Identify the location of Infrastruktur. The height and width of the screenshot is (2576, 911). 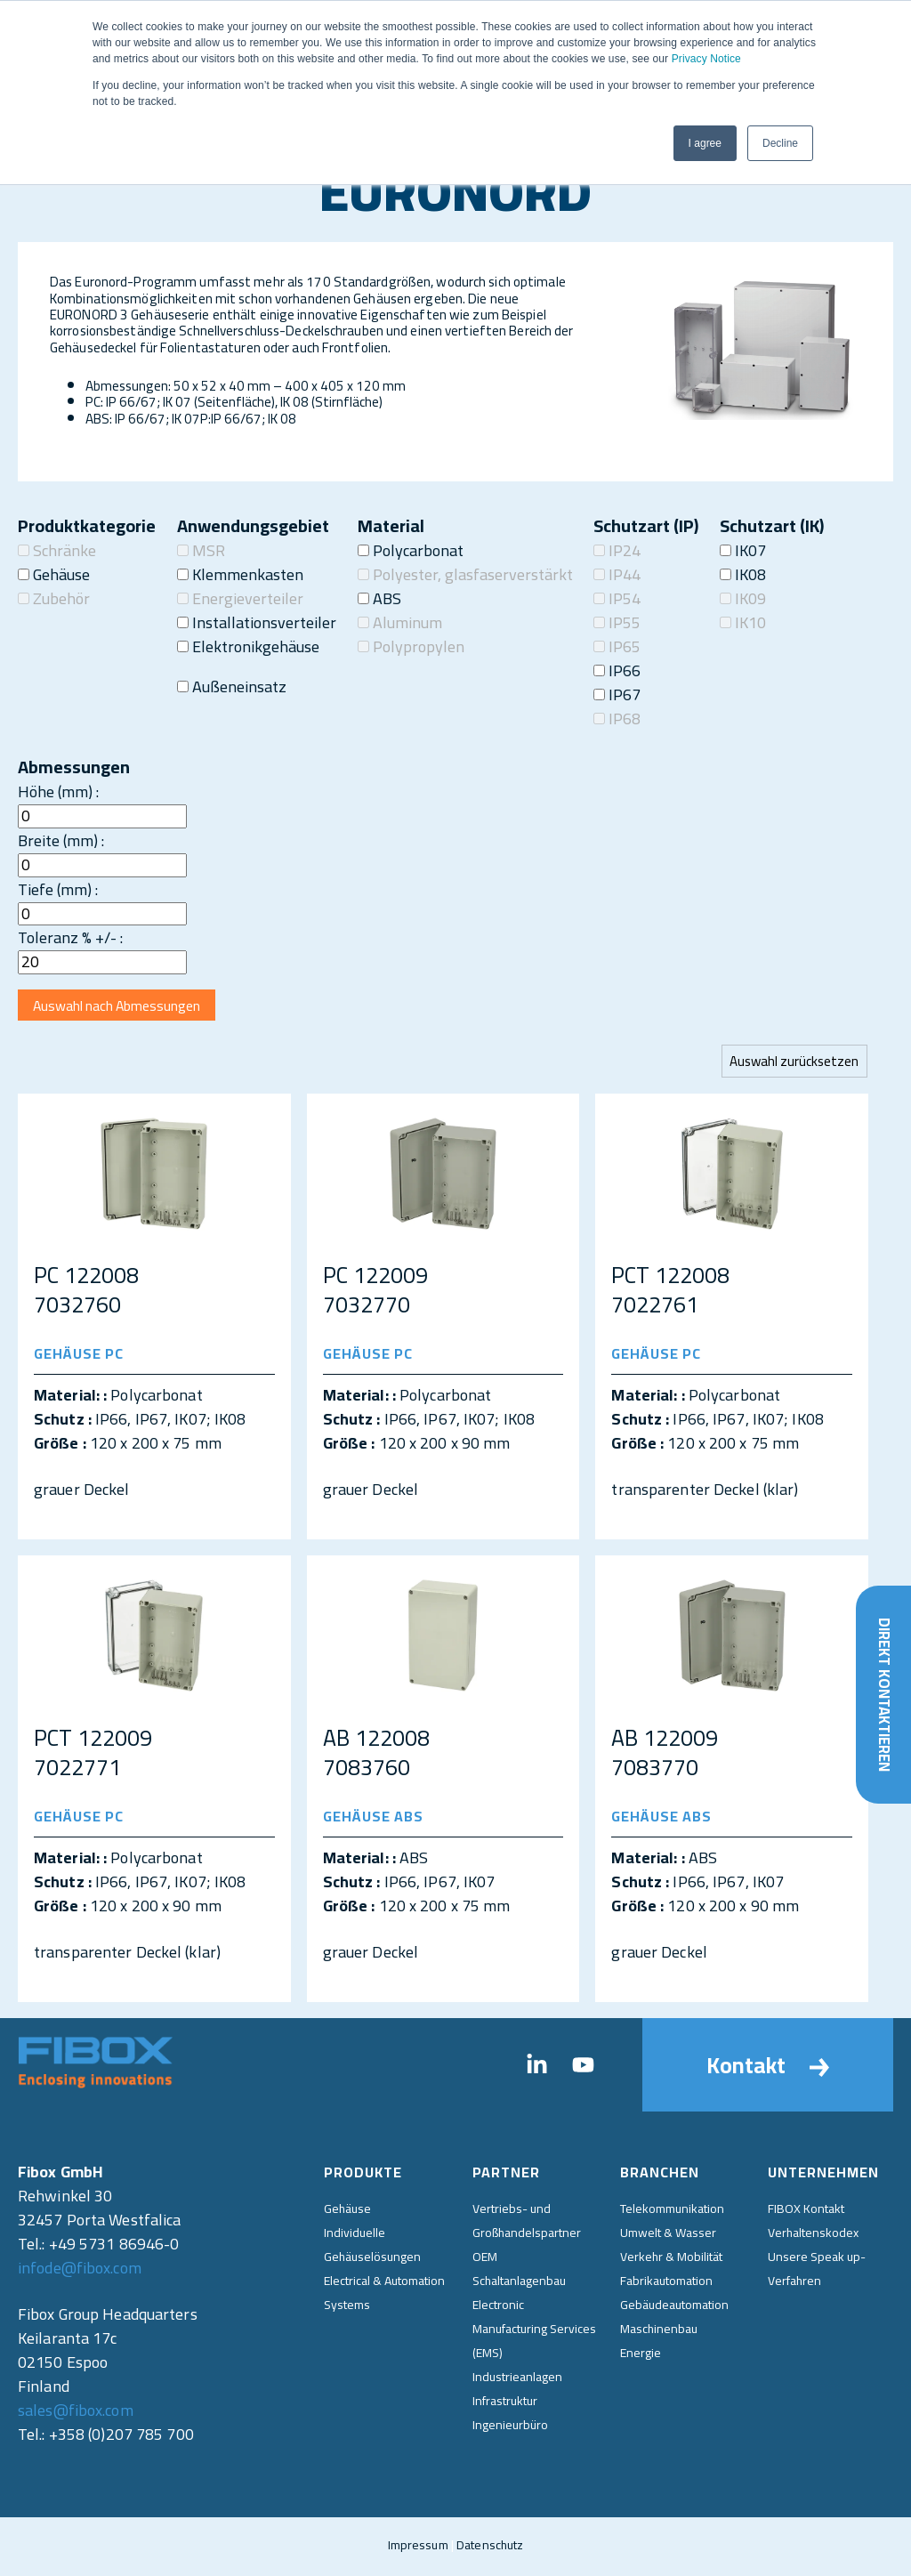
(504, 2403).